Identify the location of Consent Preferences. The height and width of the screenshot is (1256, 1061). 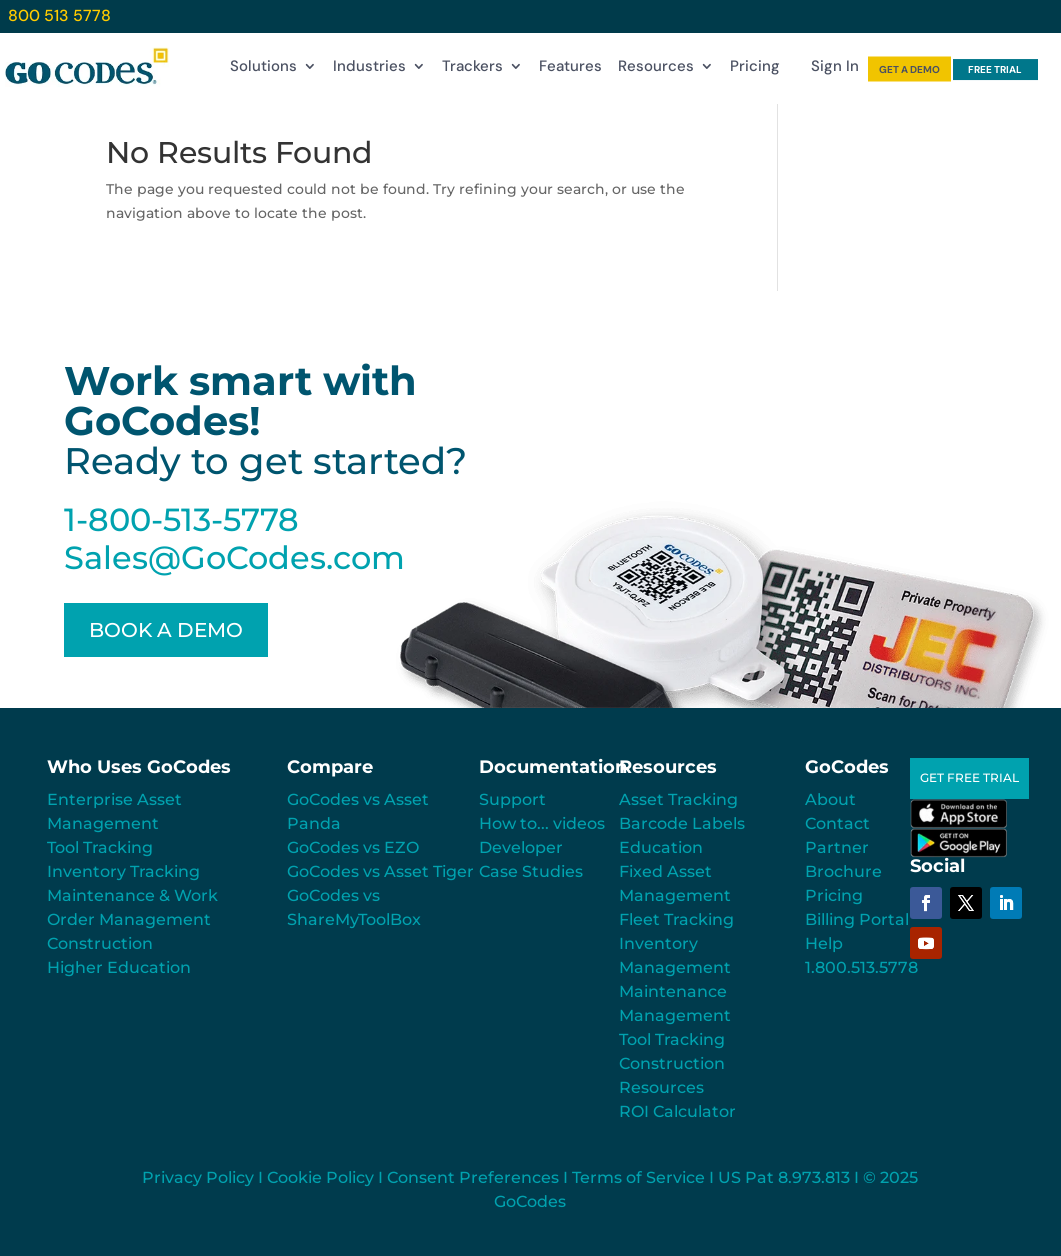
(473, 1177).